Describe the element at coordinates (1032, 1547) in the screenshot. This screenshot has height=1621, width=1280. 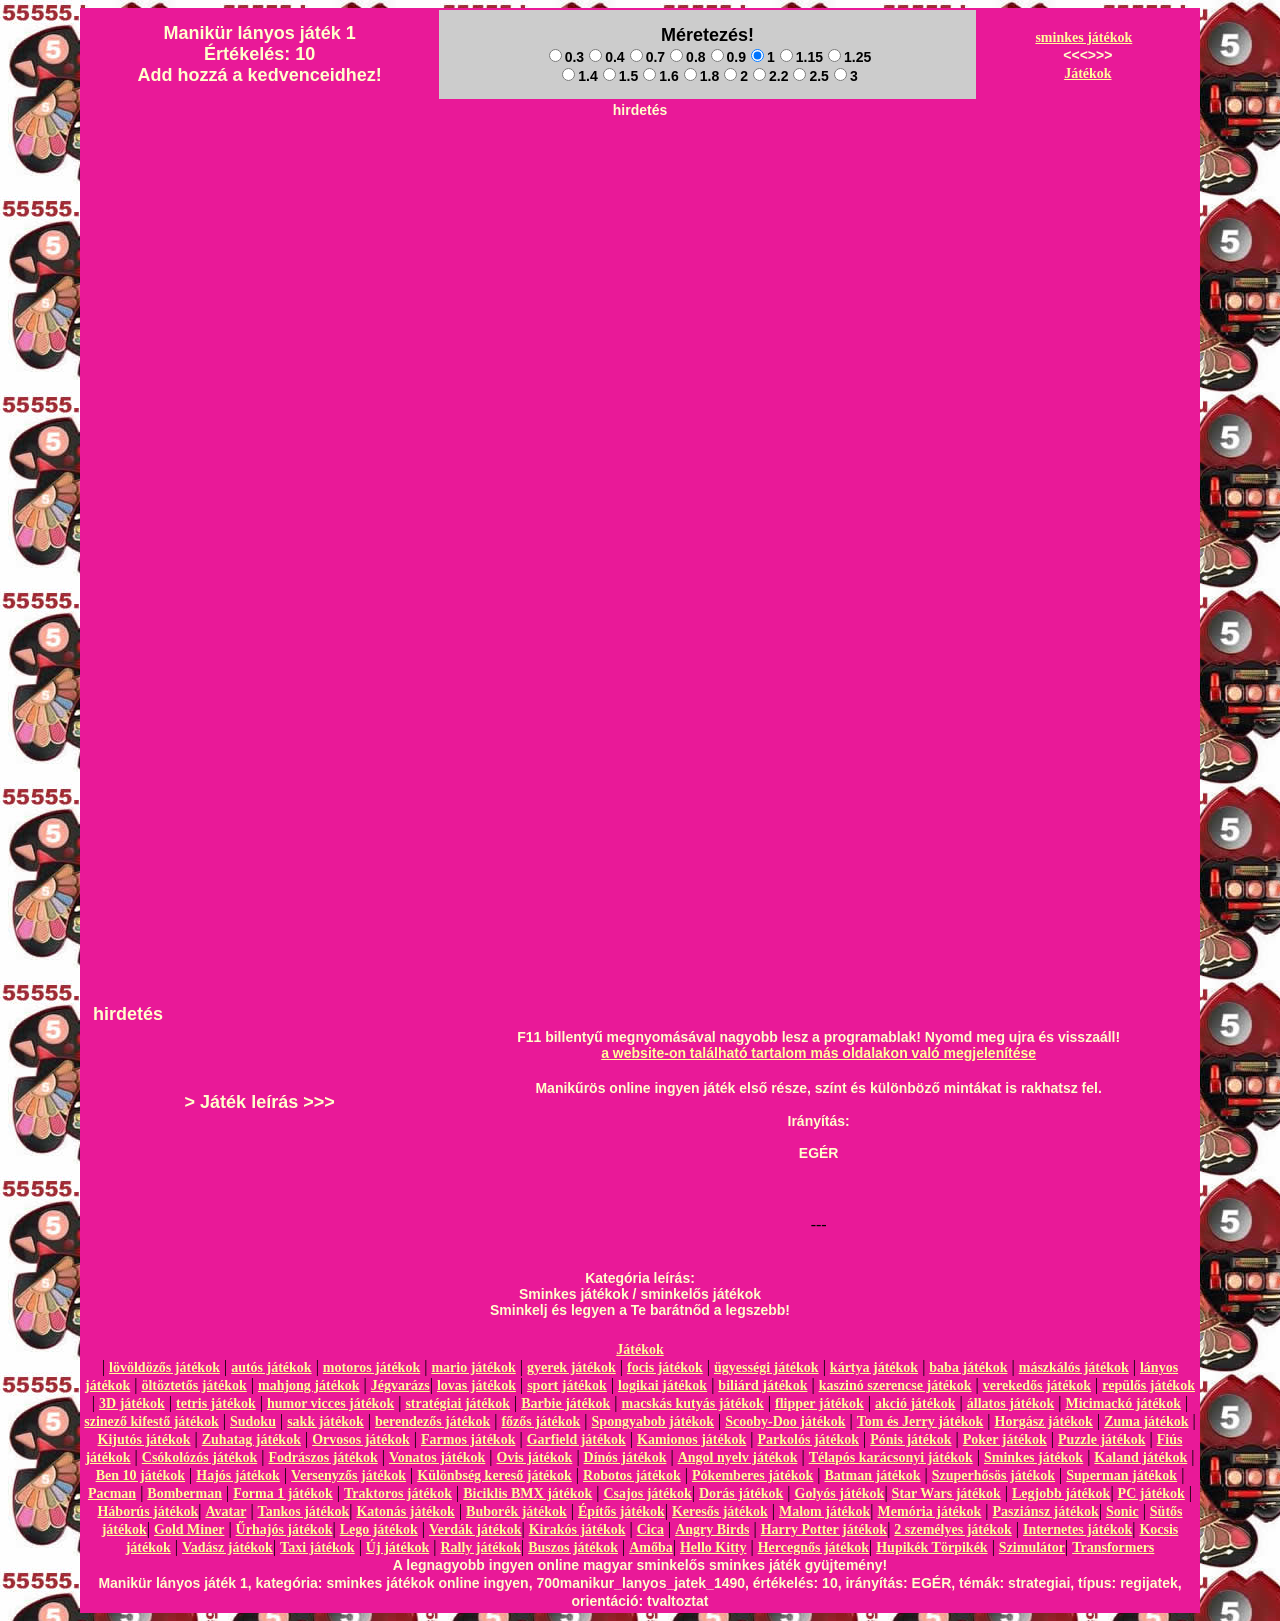
I see `Szimulátor` at that location.